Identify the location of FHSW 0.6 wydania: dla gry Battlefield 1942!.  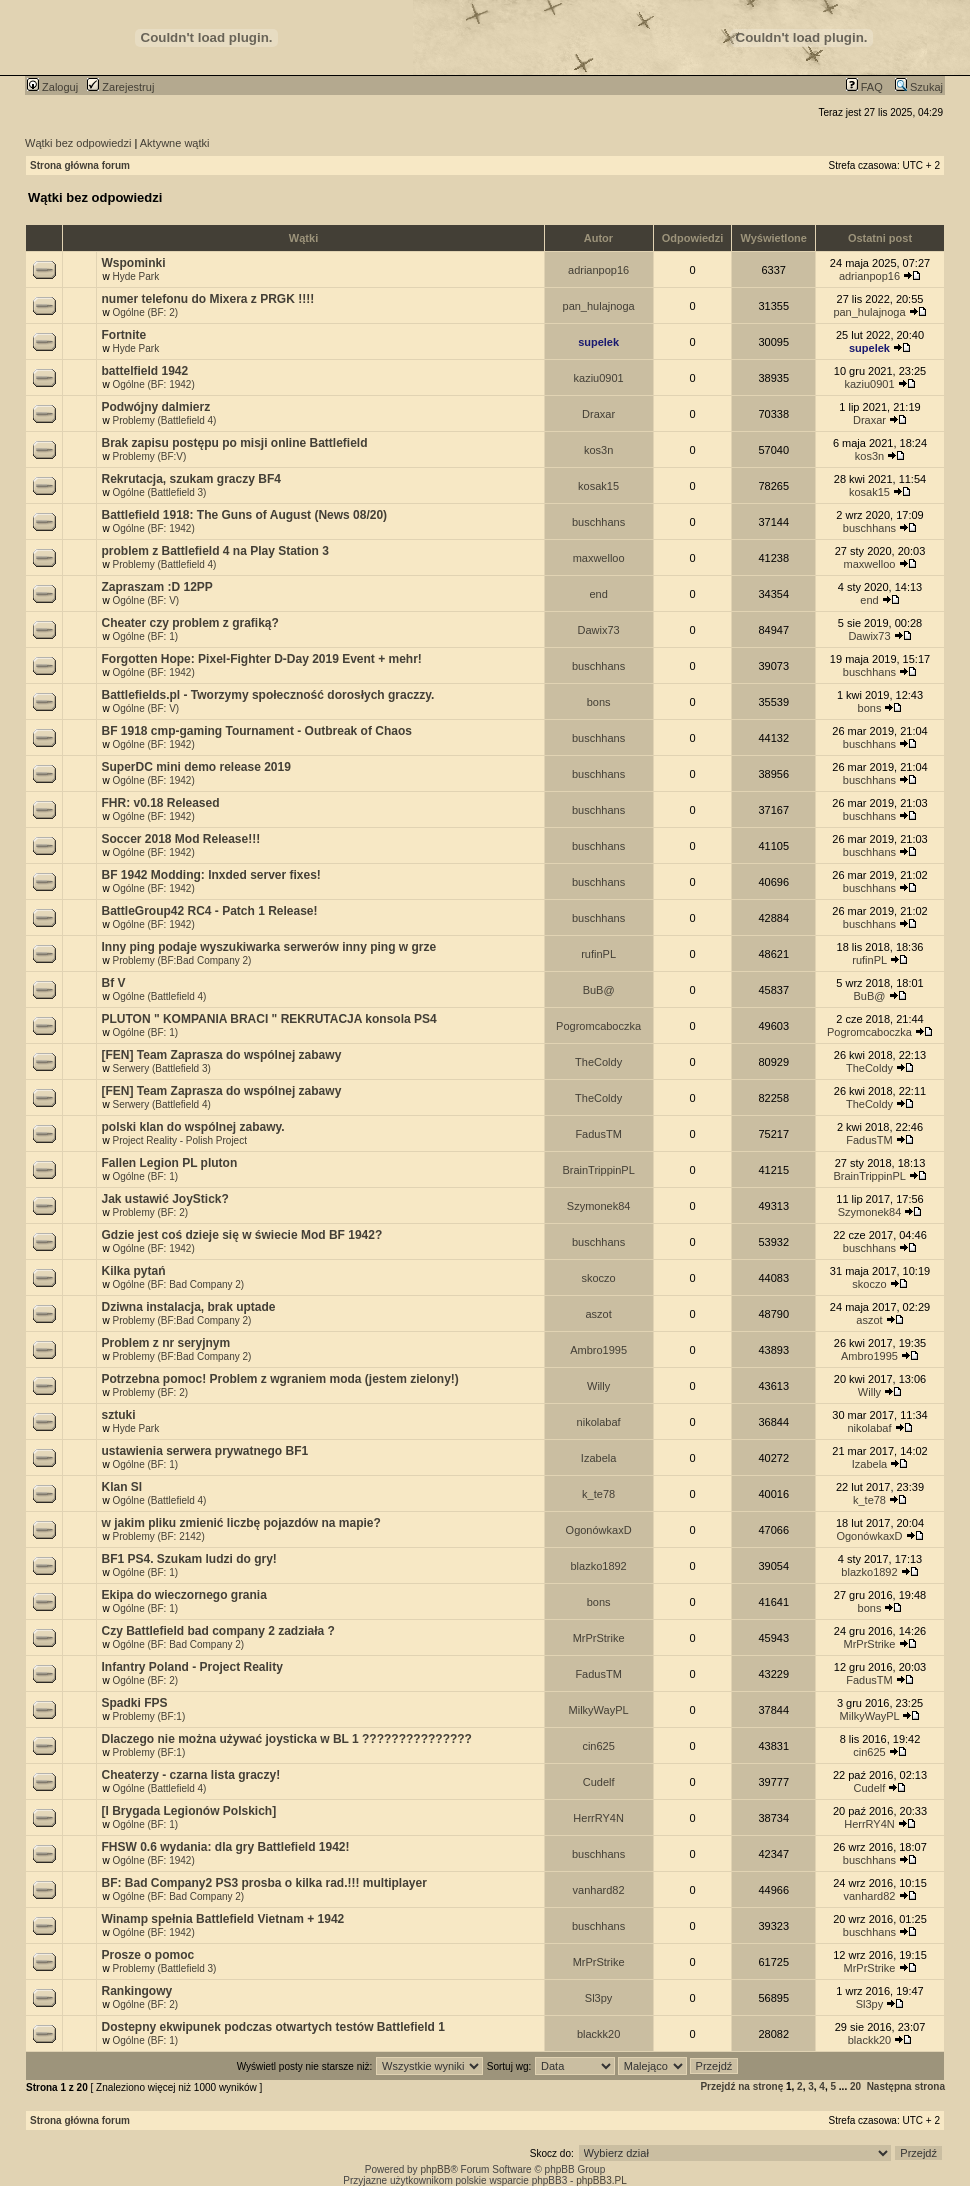
(225, 1847).